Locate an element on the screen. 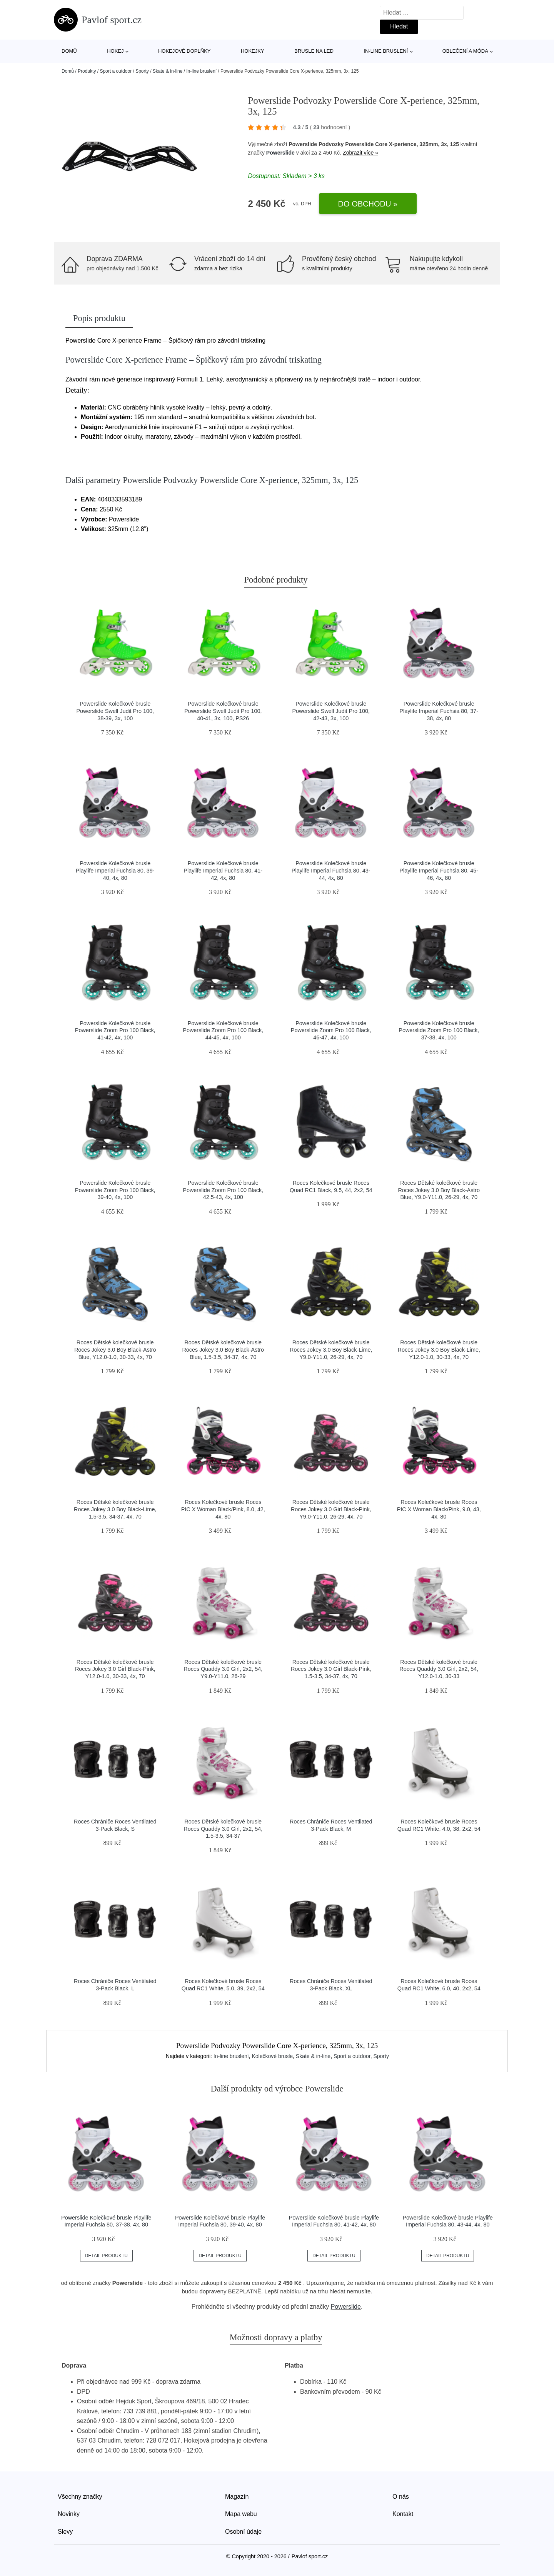 The image size is (554, 2576). Powerslide Kolečkové brusle Playlife Imperial Fuchsia 80, 37-38, 4x, 80 is located at coordinates (438, 711).